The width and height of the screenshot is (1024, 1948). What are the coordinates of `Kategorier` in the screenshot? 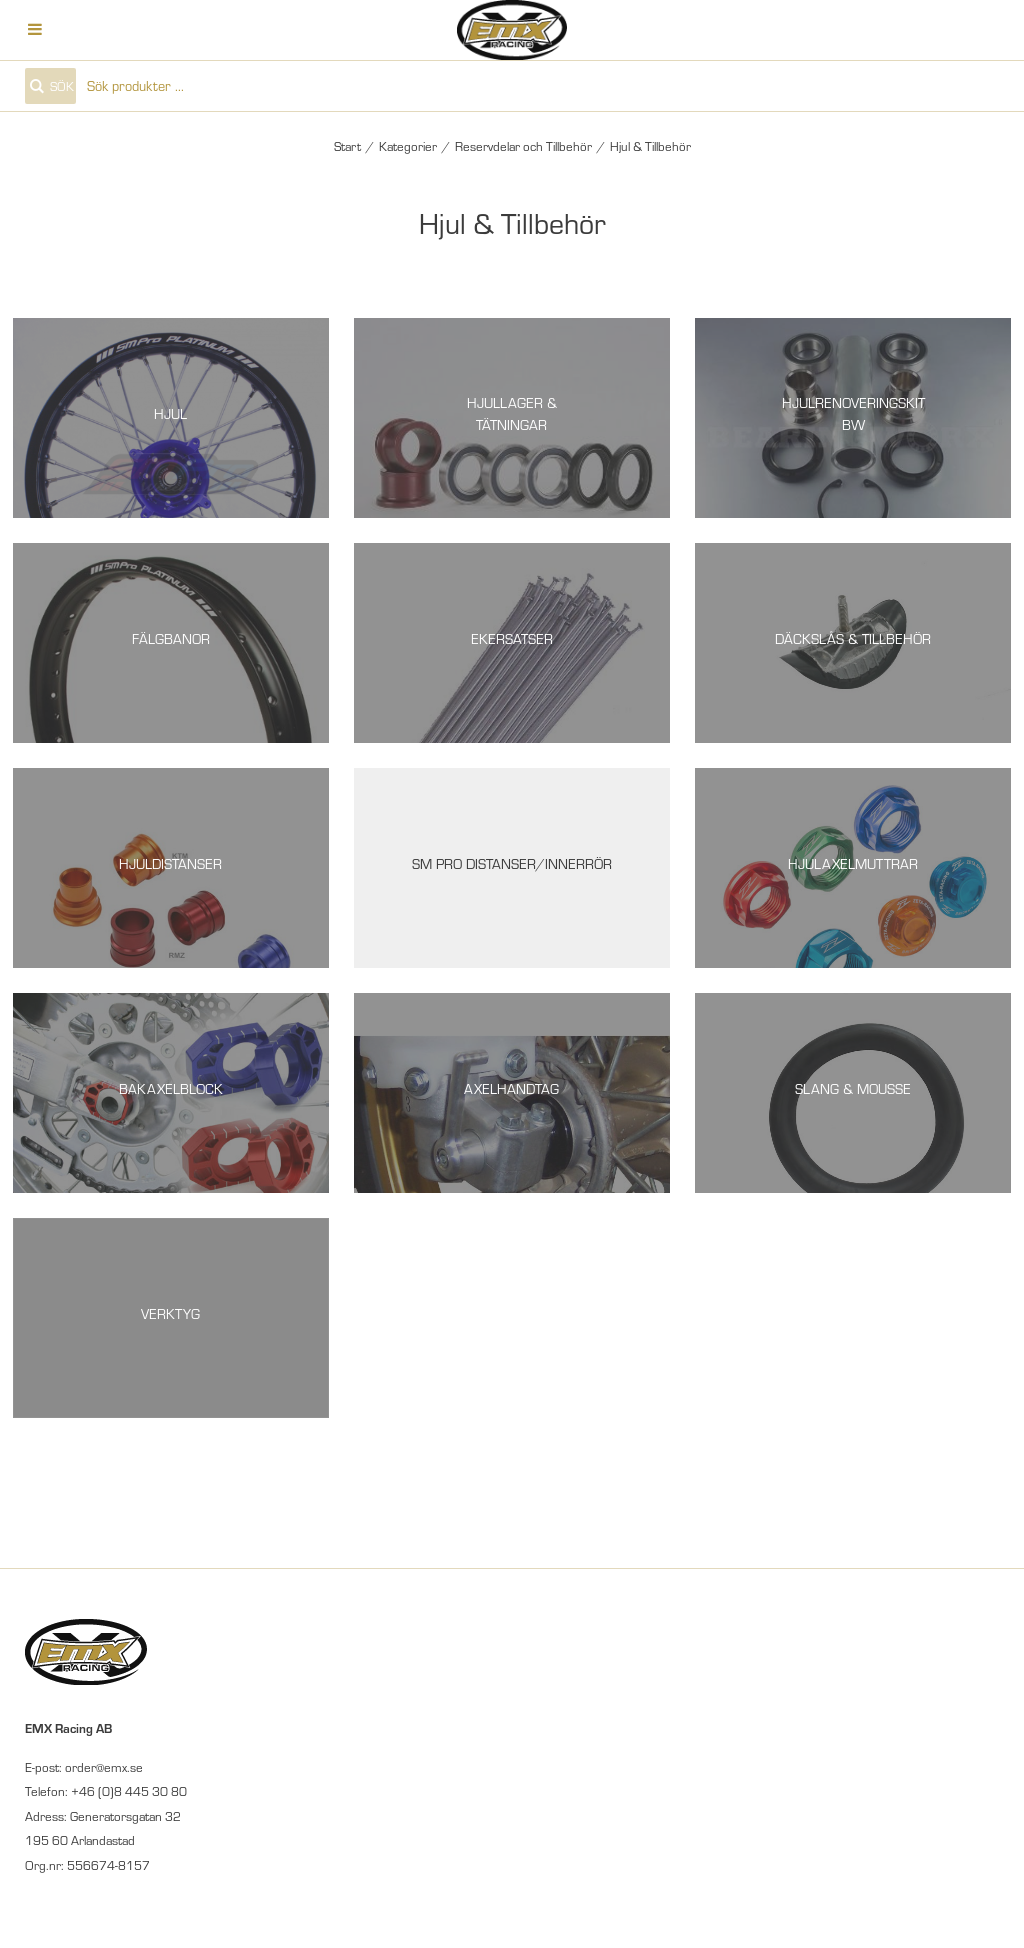 It's located at (408, 146).